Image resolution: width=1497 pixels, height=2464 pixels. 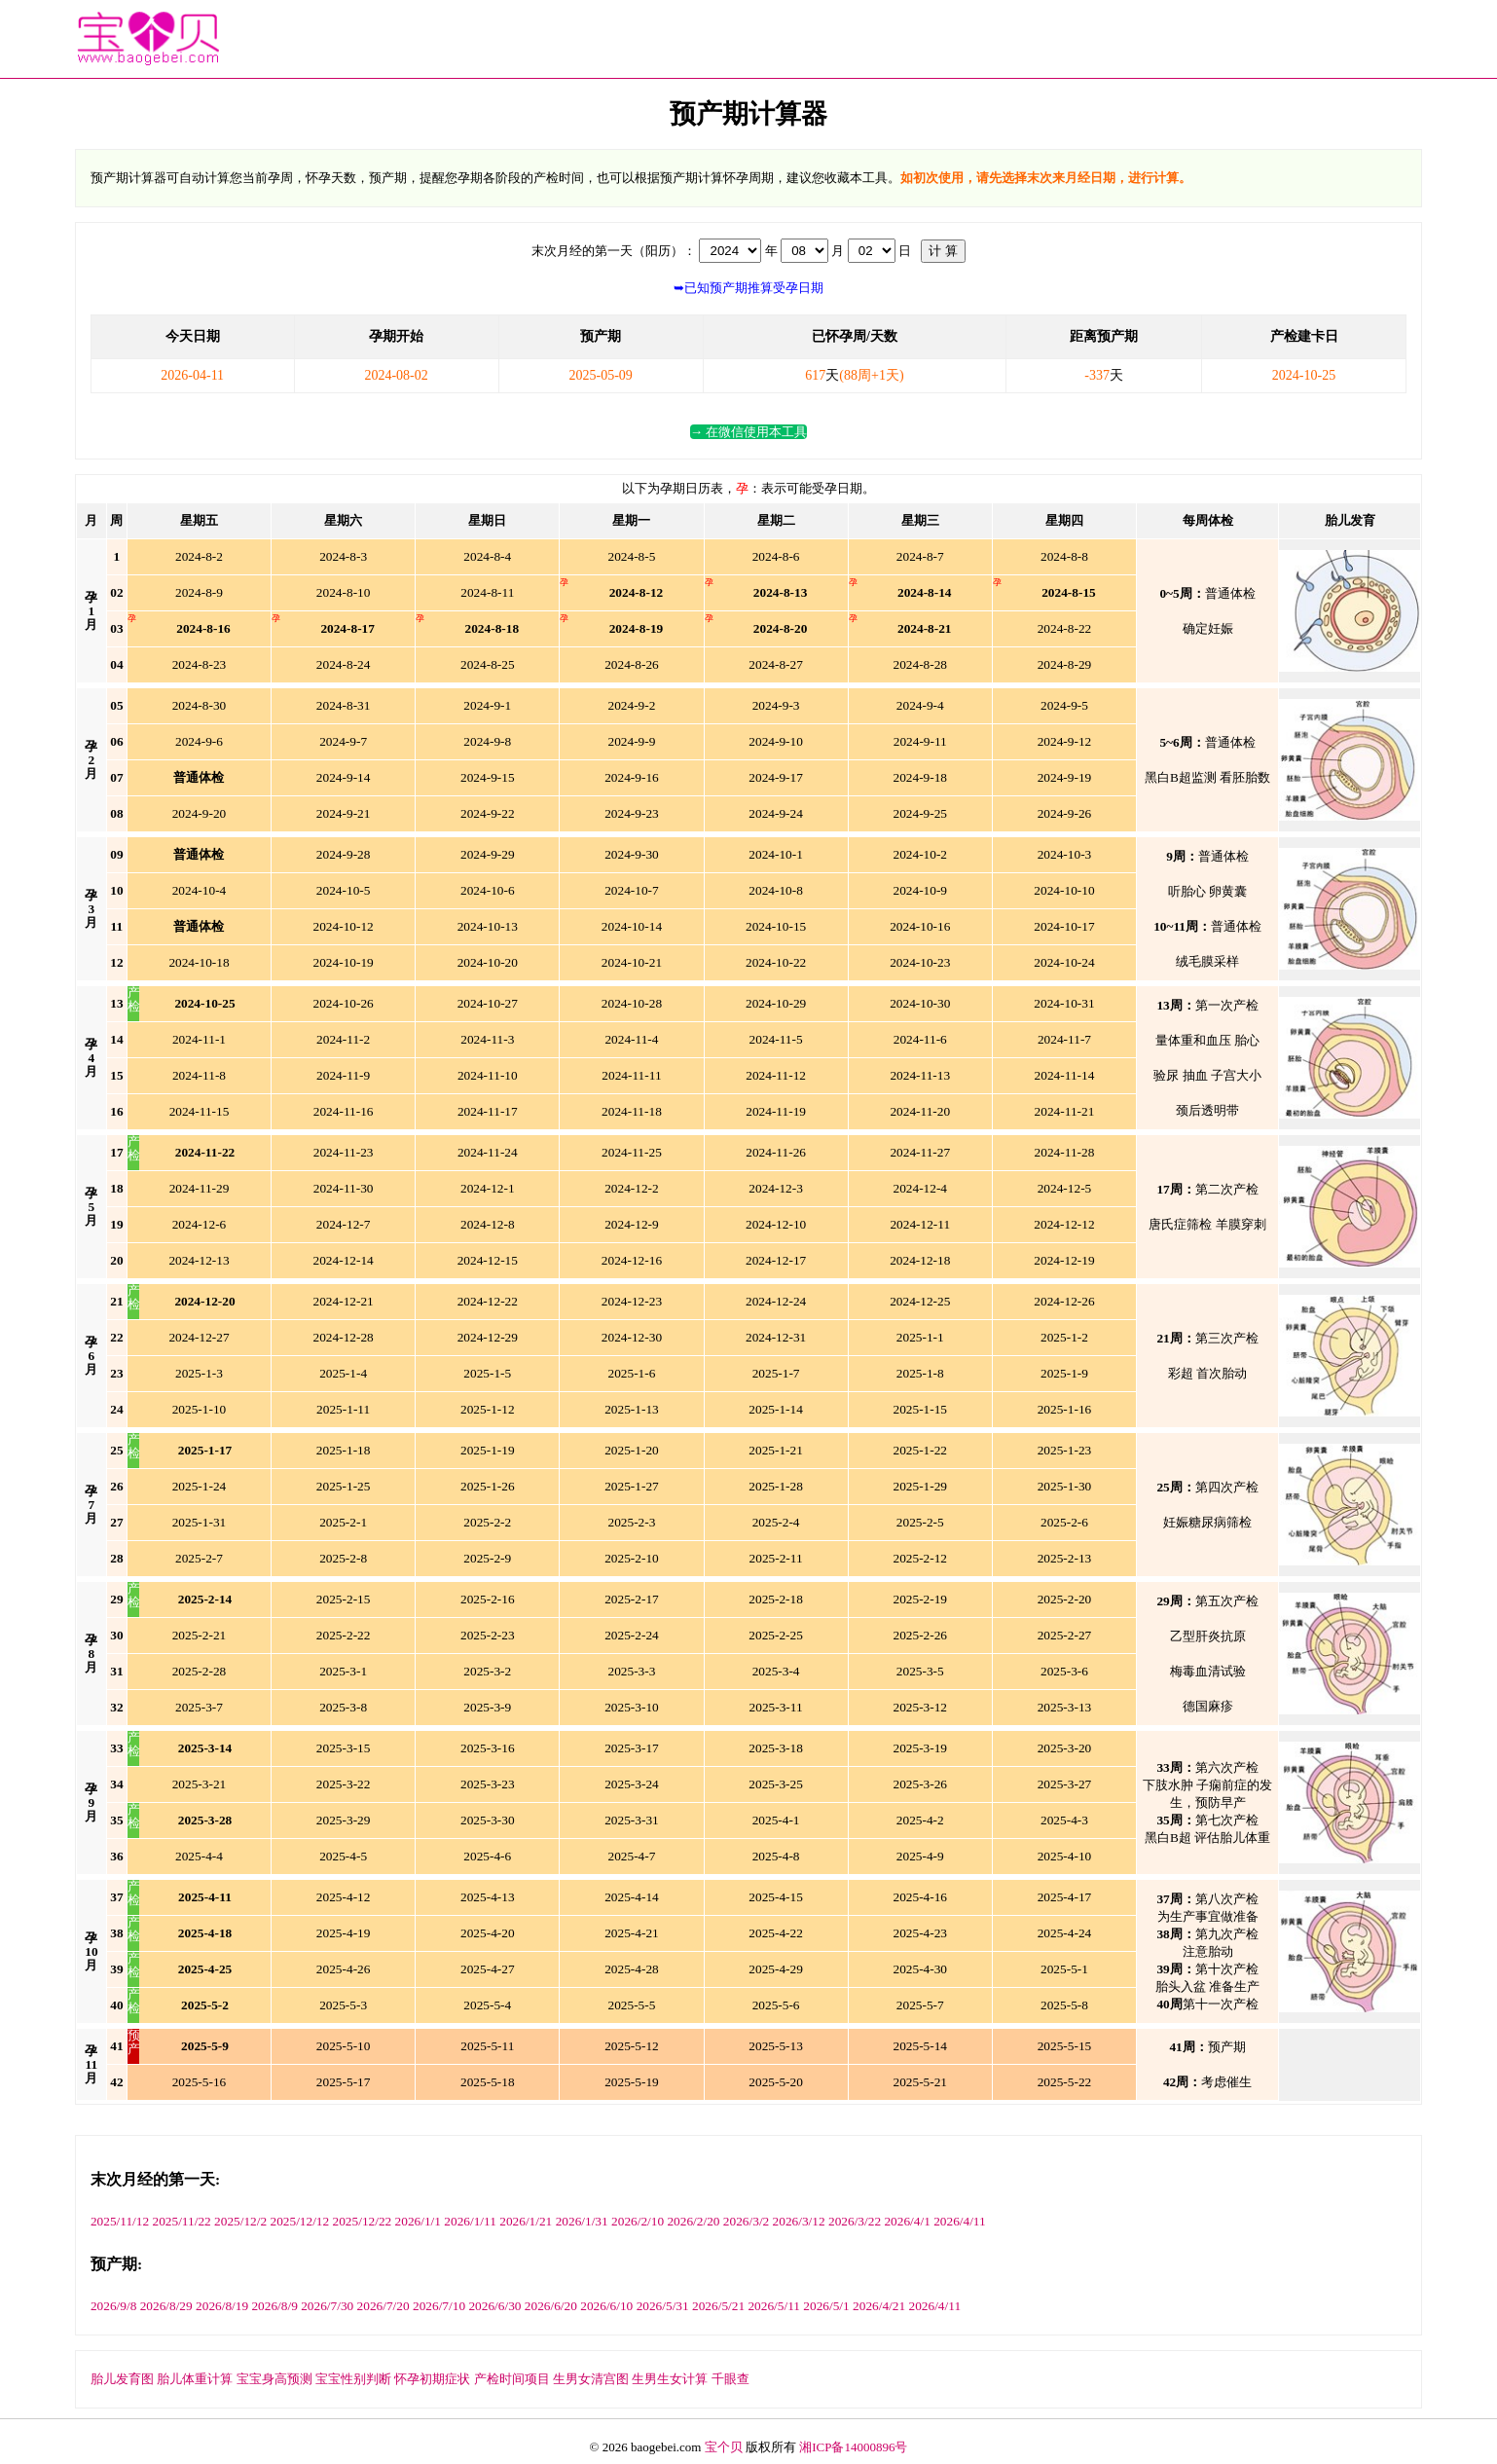 What do you see at coordinates (199, 1111) in the screenshot?
I see `11-15` at bounding box center [199, 1111].